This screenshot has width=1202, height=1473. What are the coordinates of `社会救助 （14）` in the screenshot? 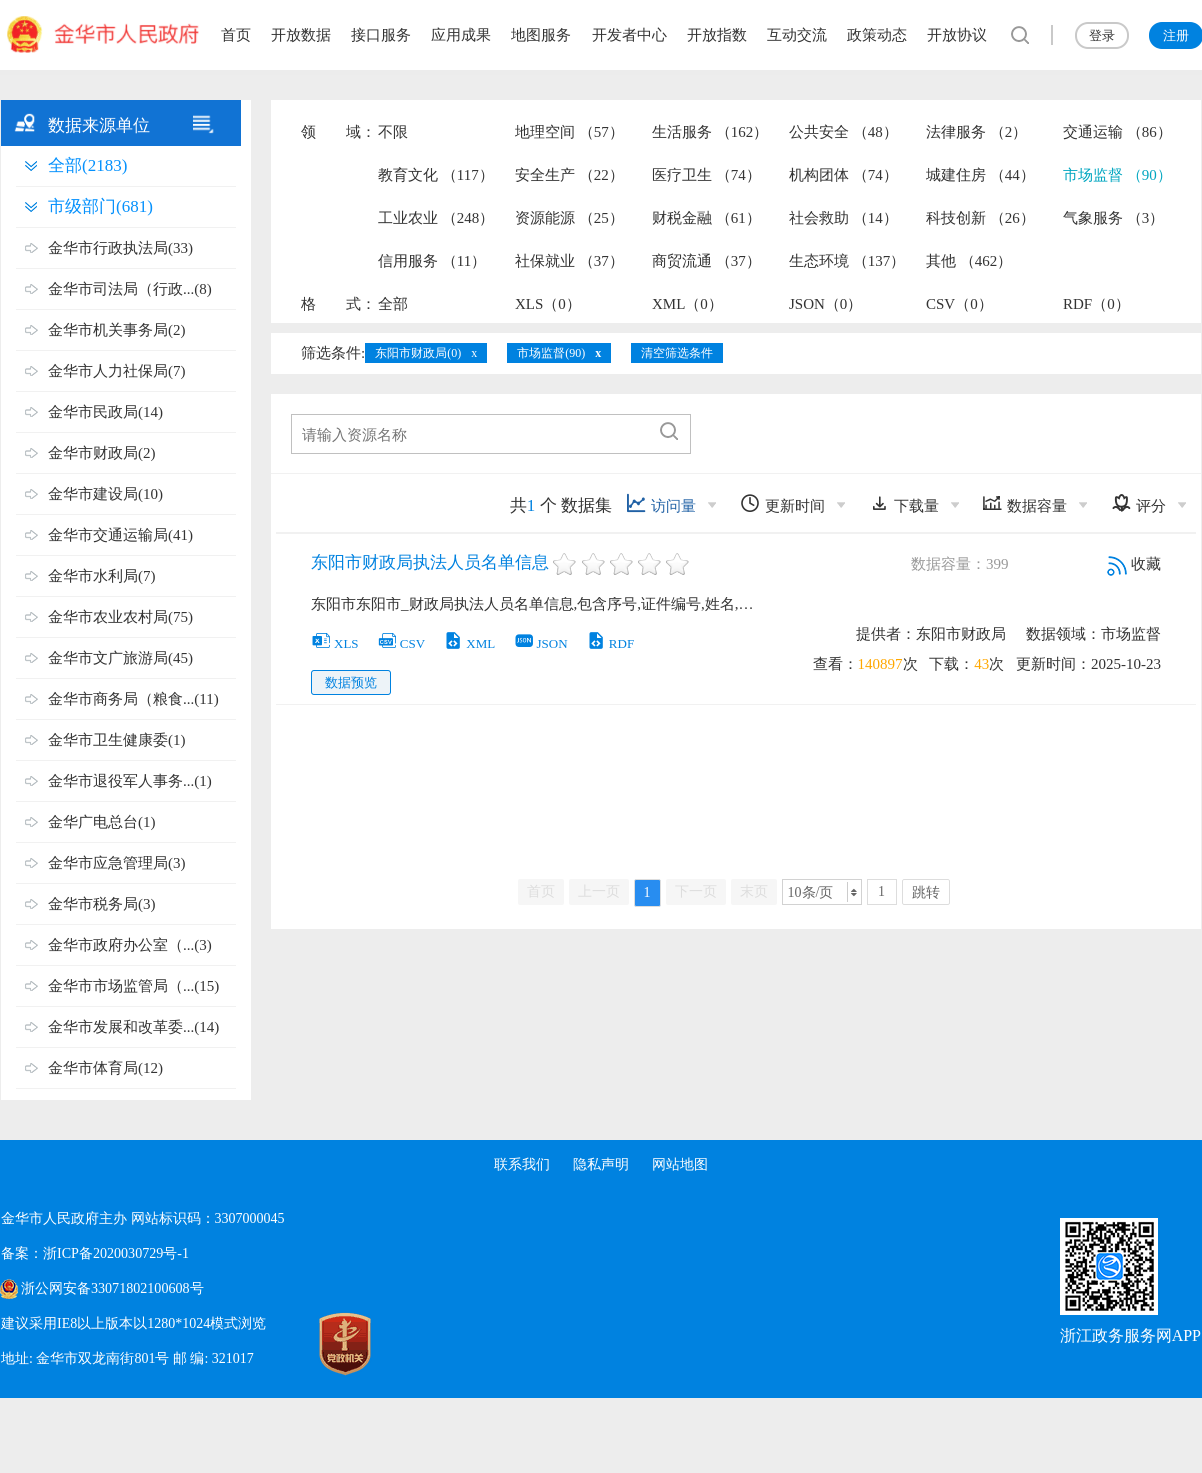 It's located at (843, 218).